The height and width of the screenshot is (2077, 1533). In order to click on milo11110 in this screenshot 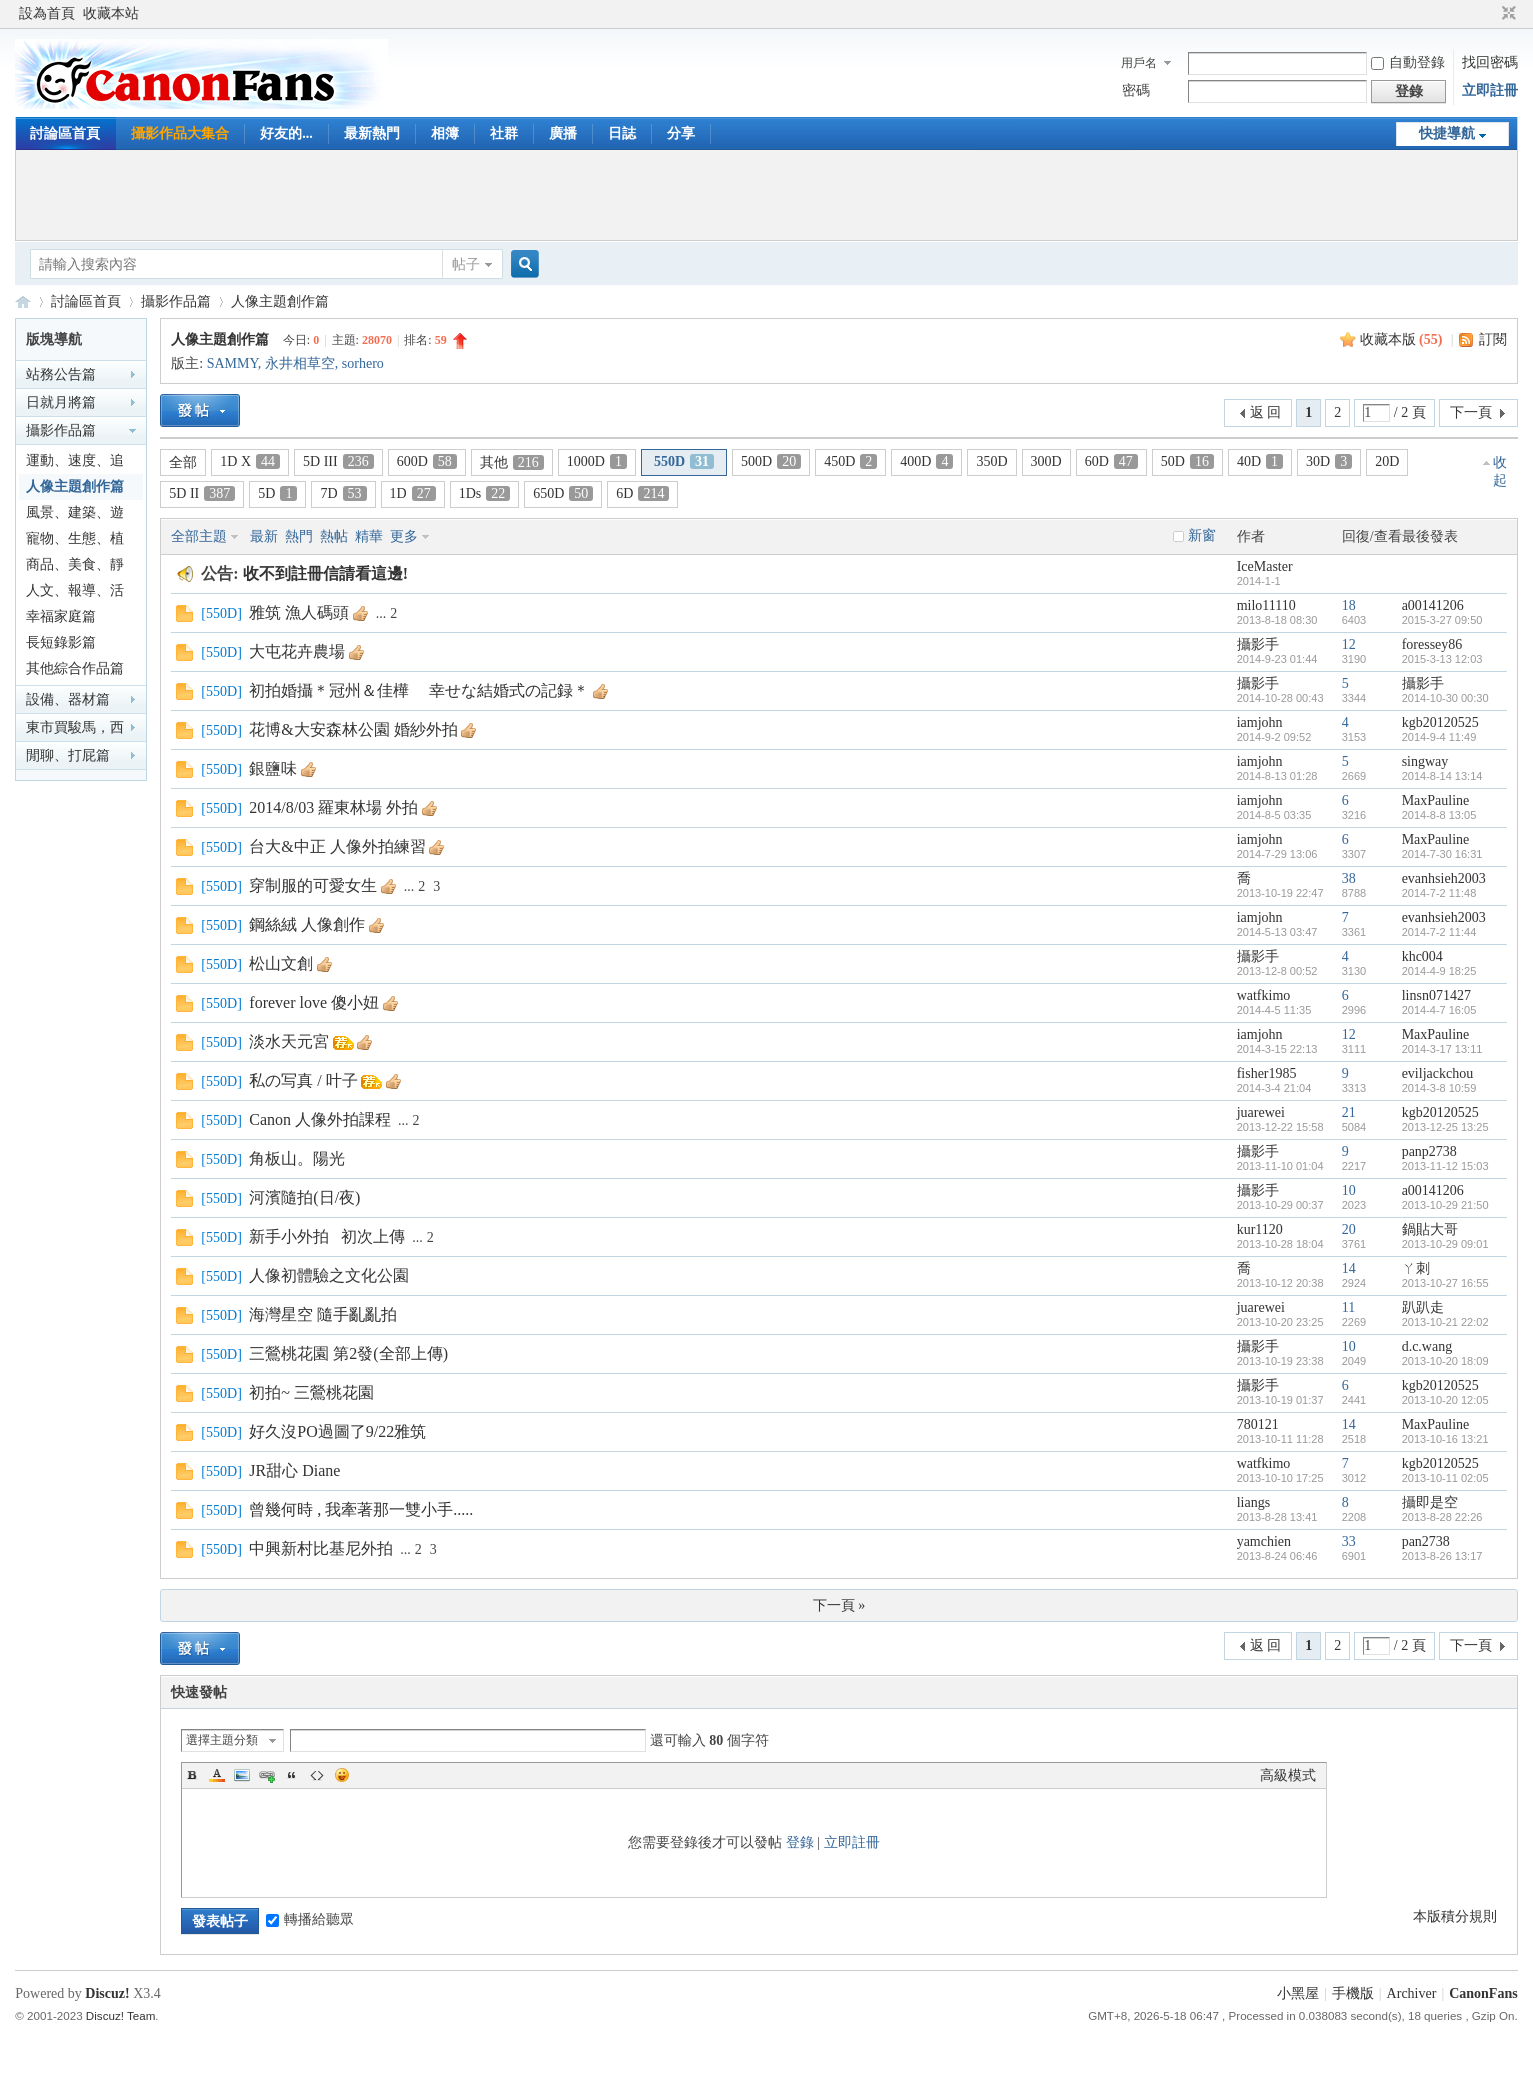, I will do `click(1266, 605)`.